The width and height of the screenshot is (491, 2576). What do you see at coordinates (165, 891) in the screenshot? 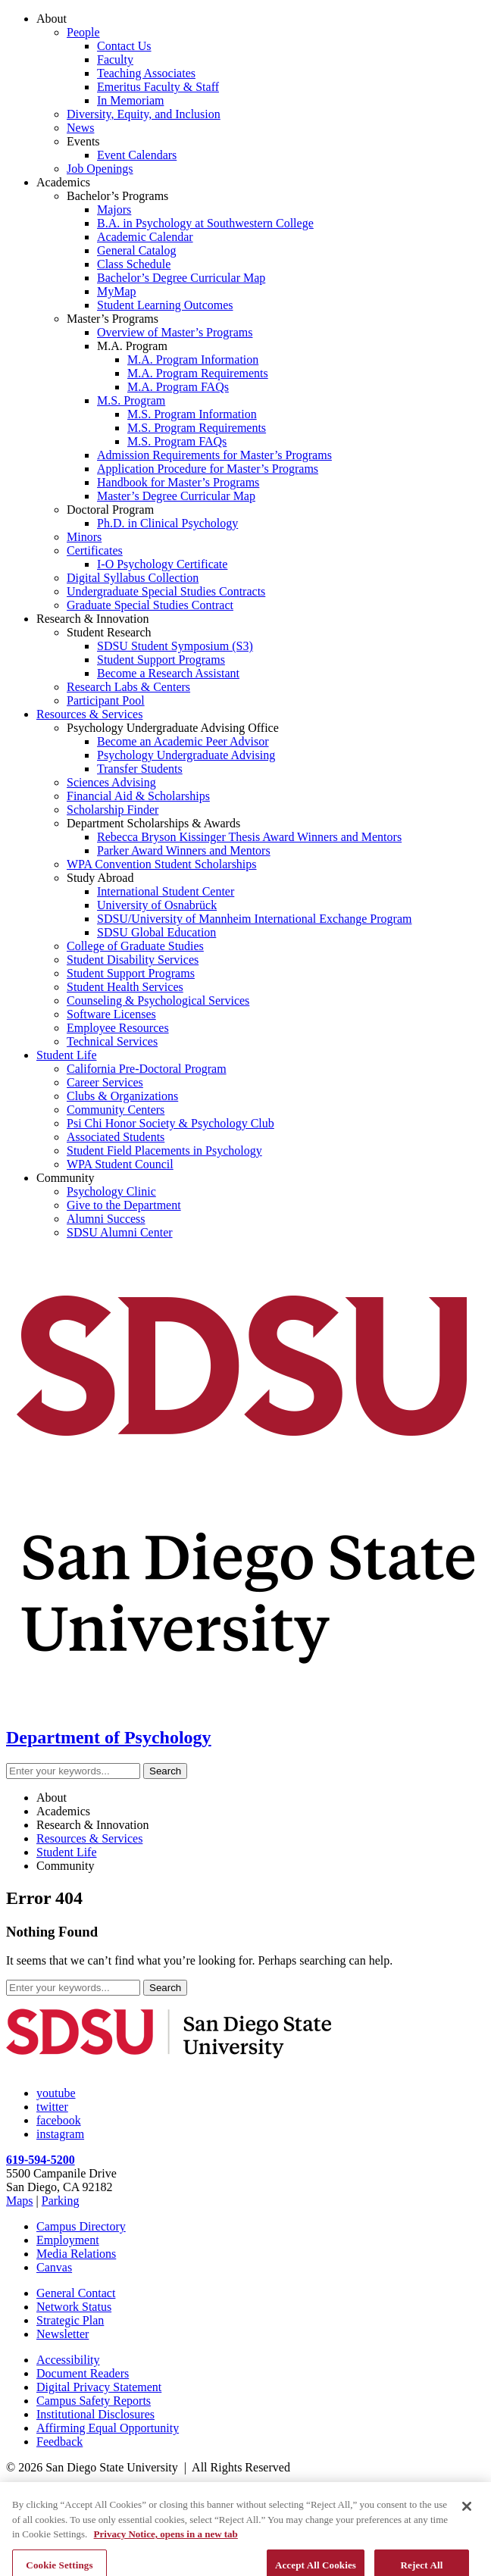
I see `International Student Center` at bounding box center [165, 891].